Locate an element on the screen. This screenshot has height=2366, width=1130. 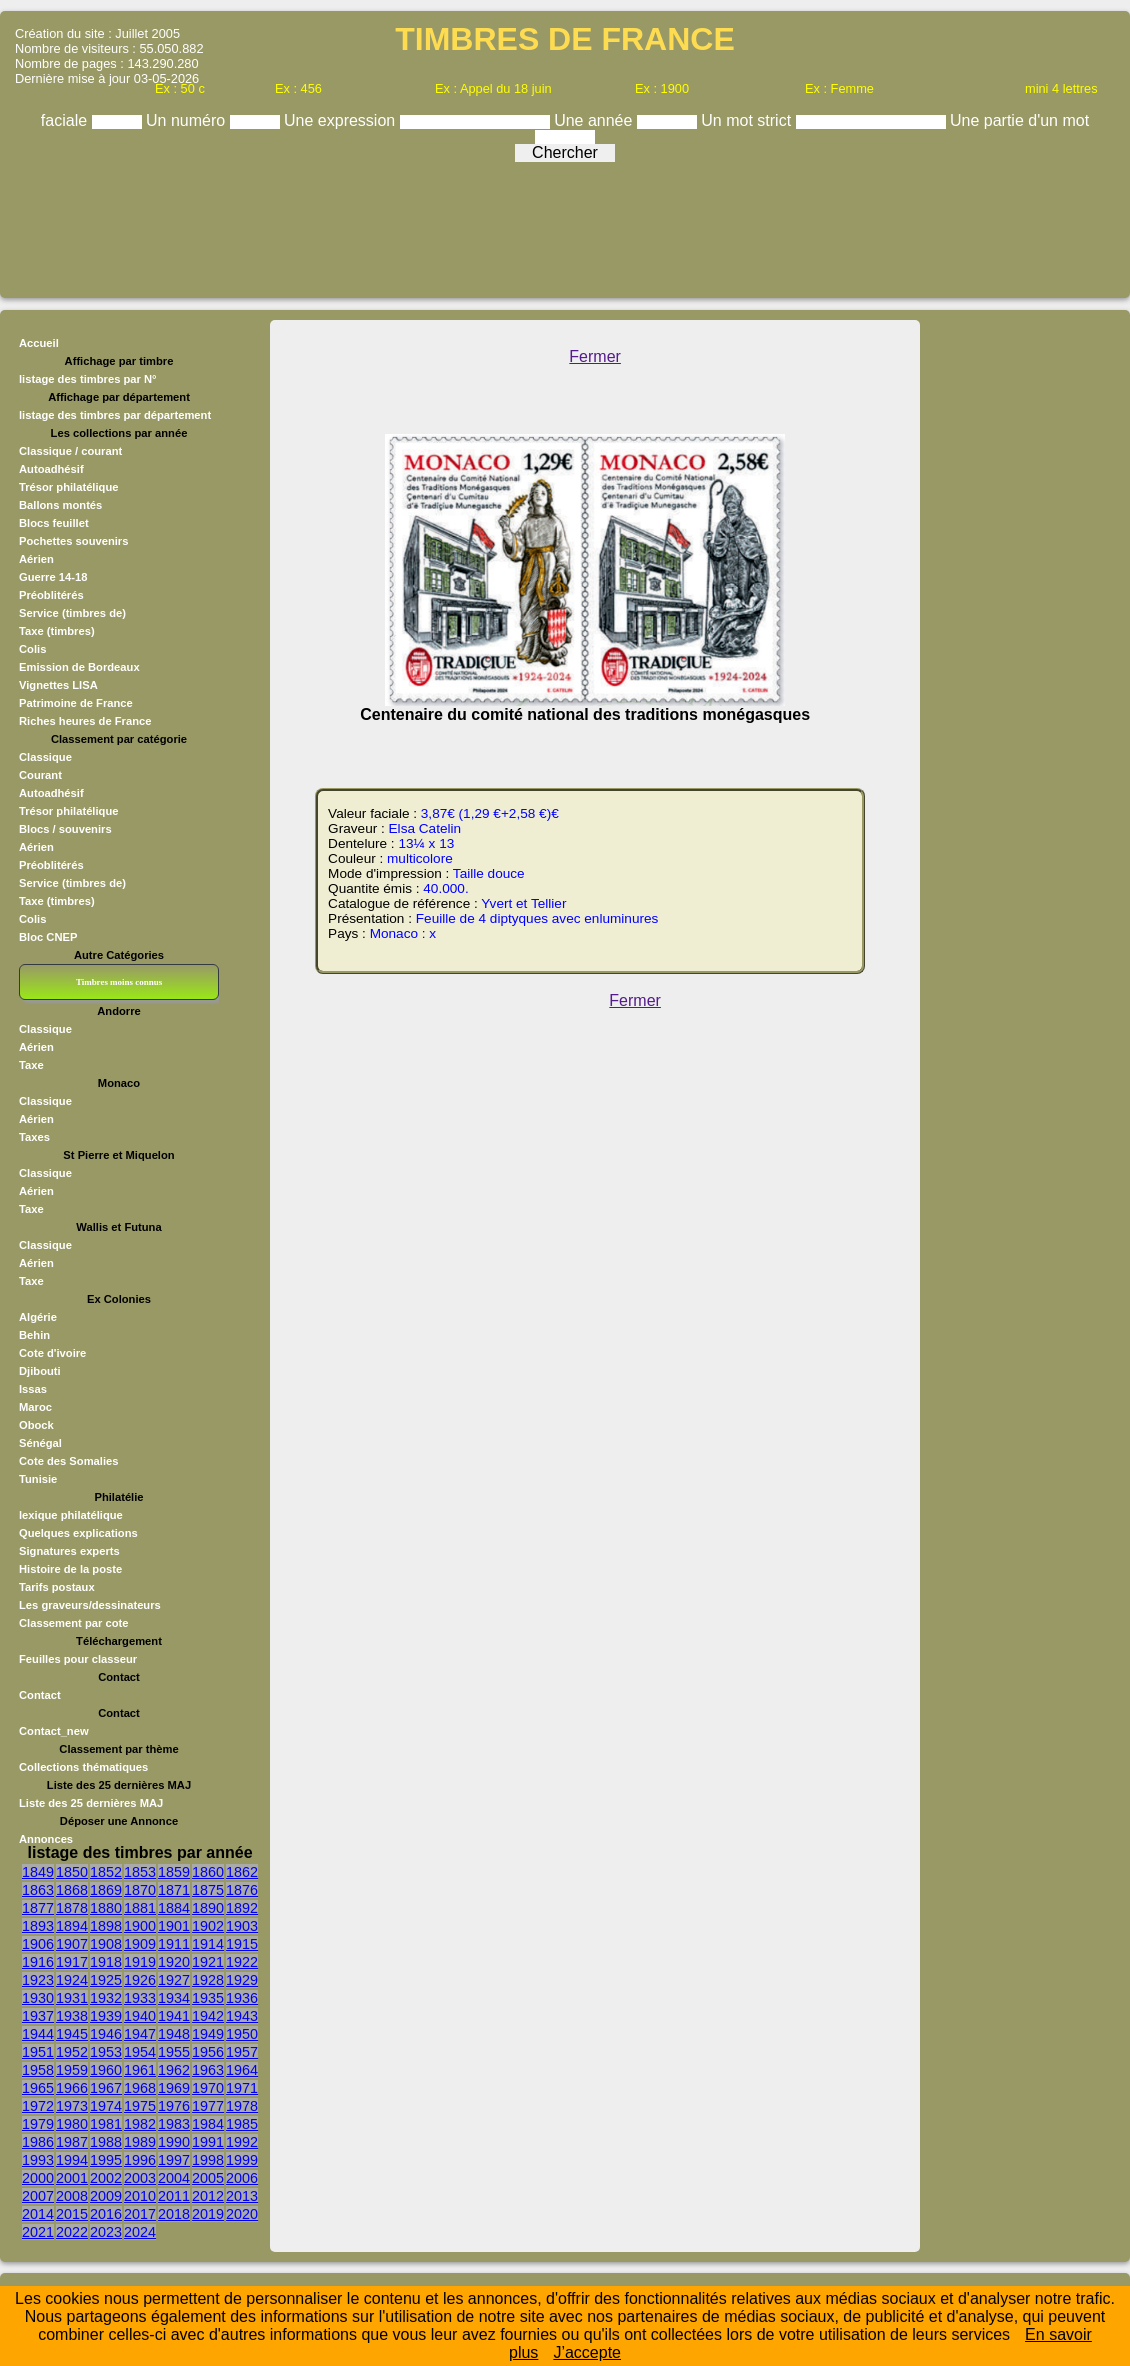
1964 is located at coordinates (242, 2070).